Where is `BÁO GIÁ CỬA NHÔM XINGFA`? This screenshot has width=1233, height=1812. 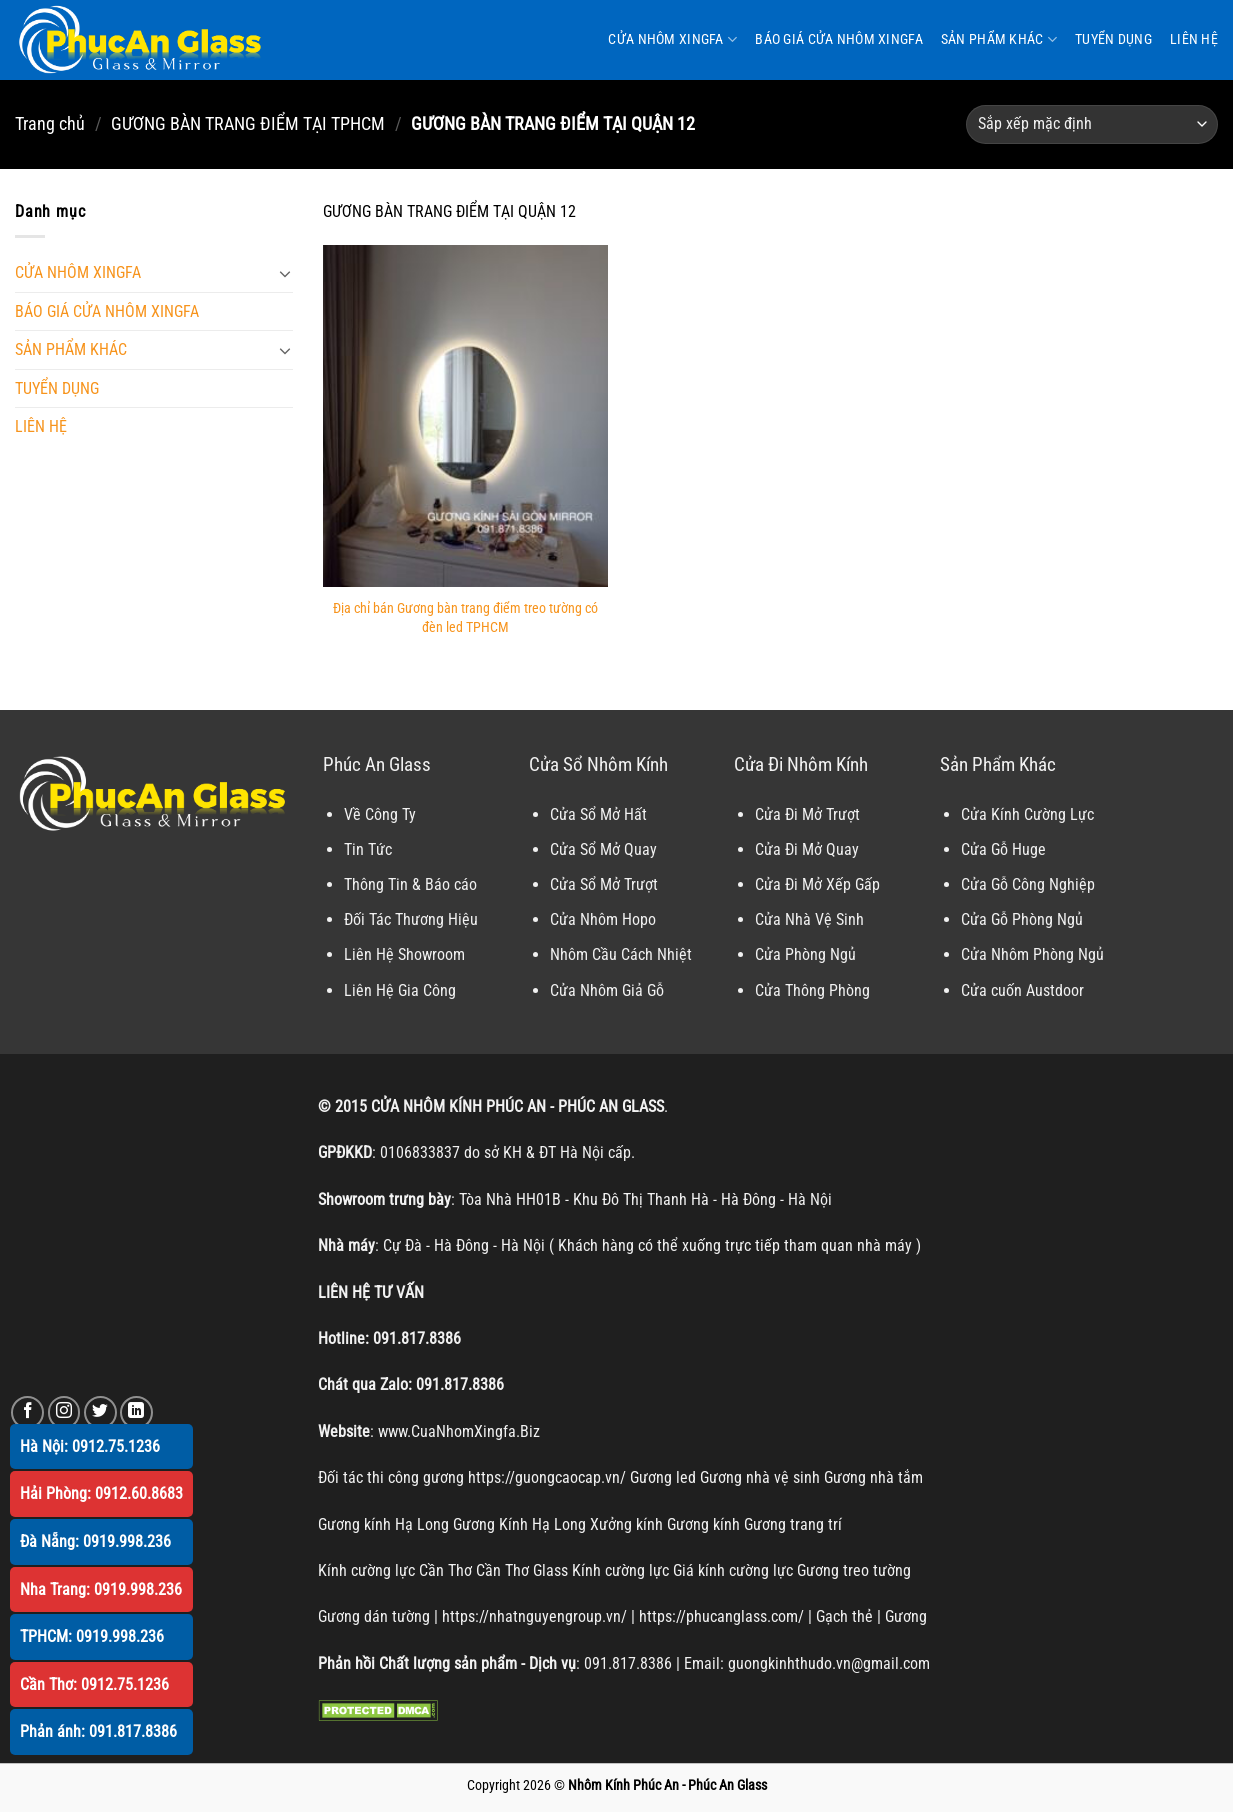 BÁO GIÁ CỬA NHÔM XINGFA is located at coordinates (839, 39).